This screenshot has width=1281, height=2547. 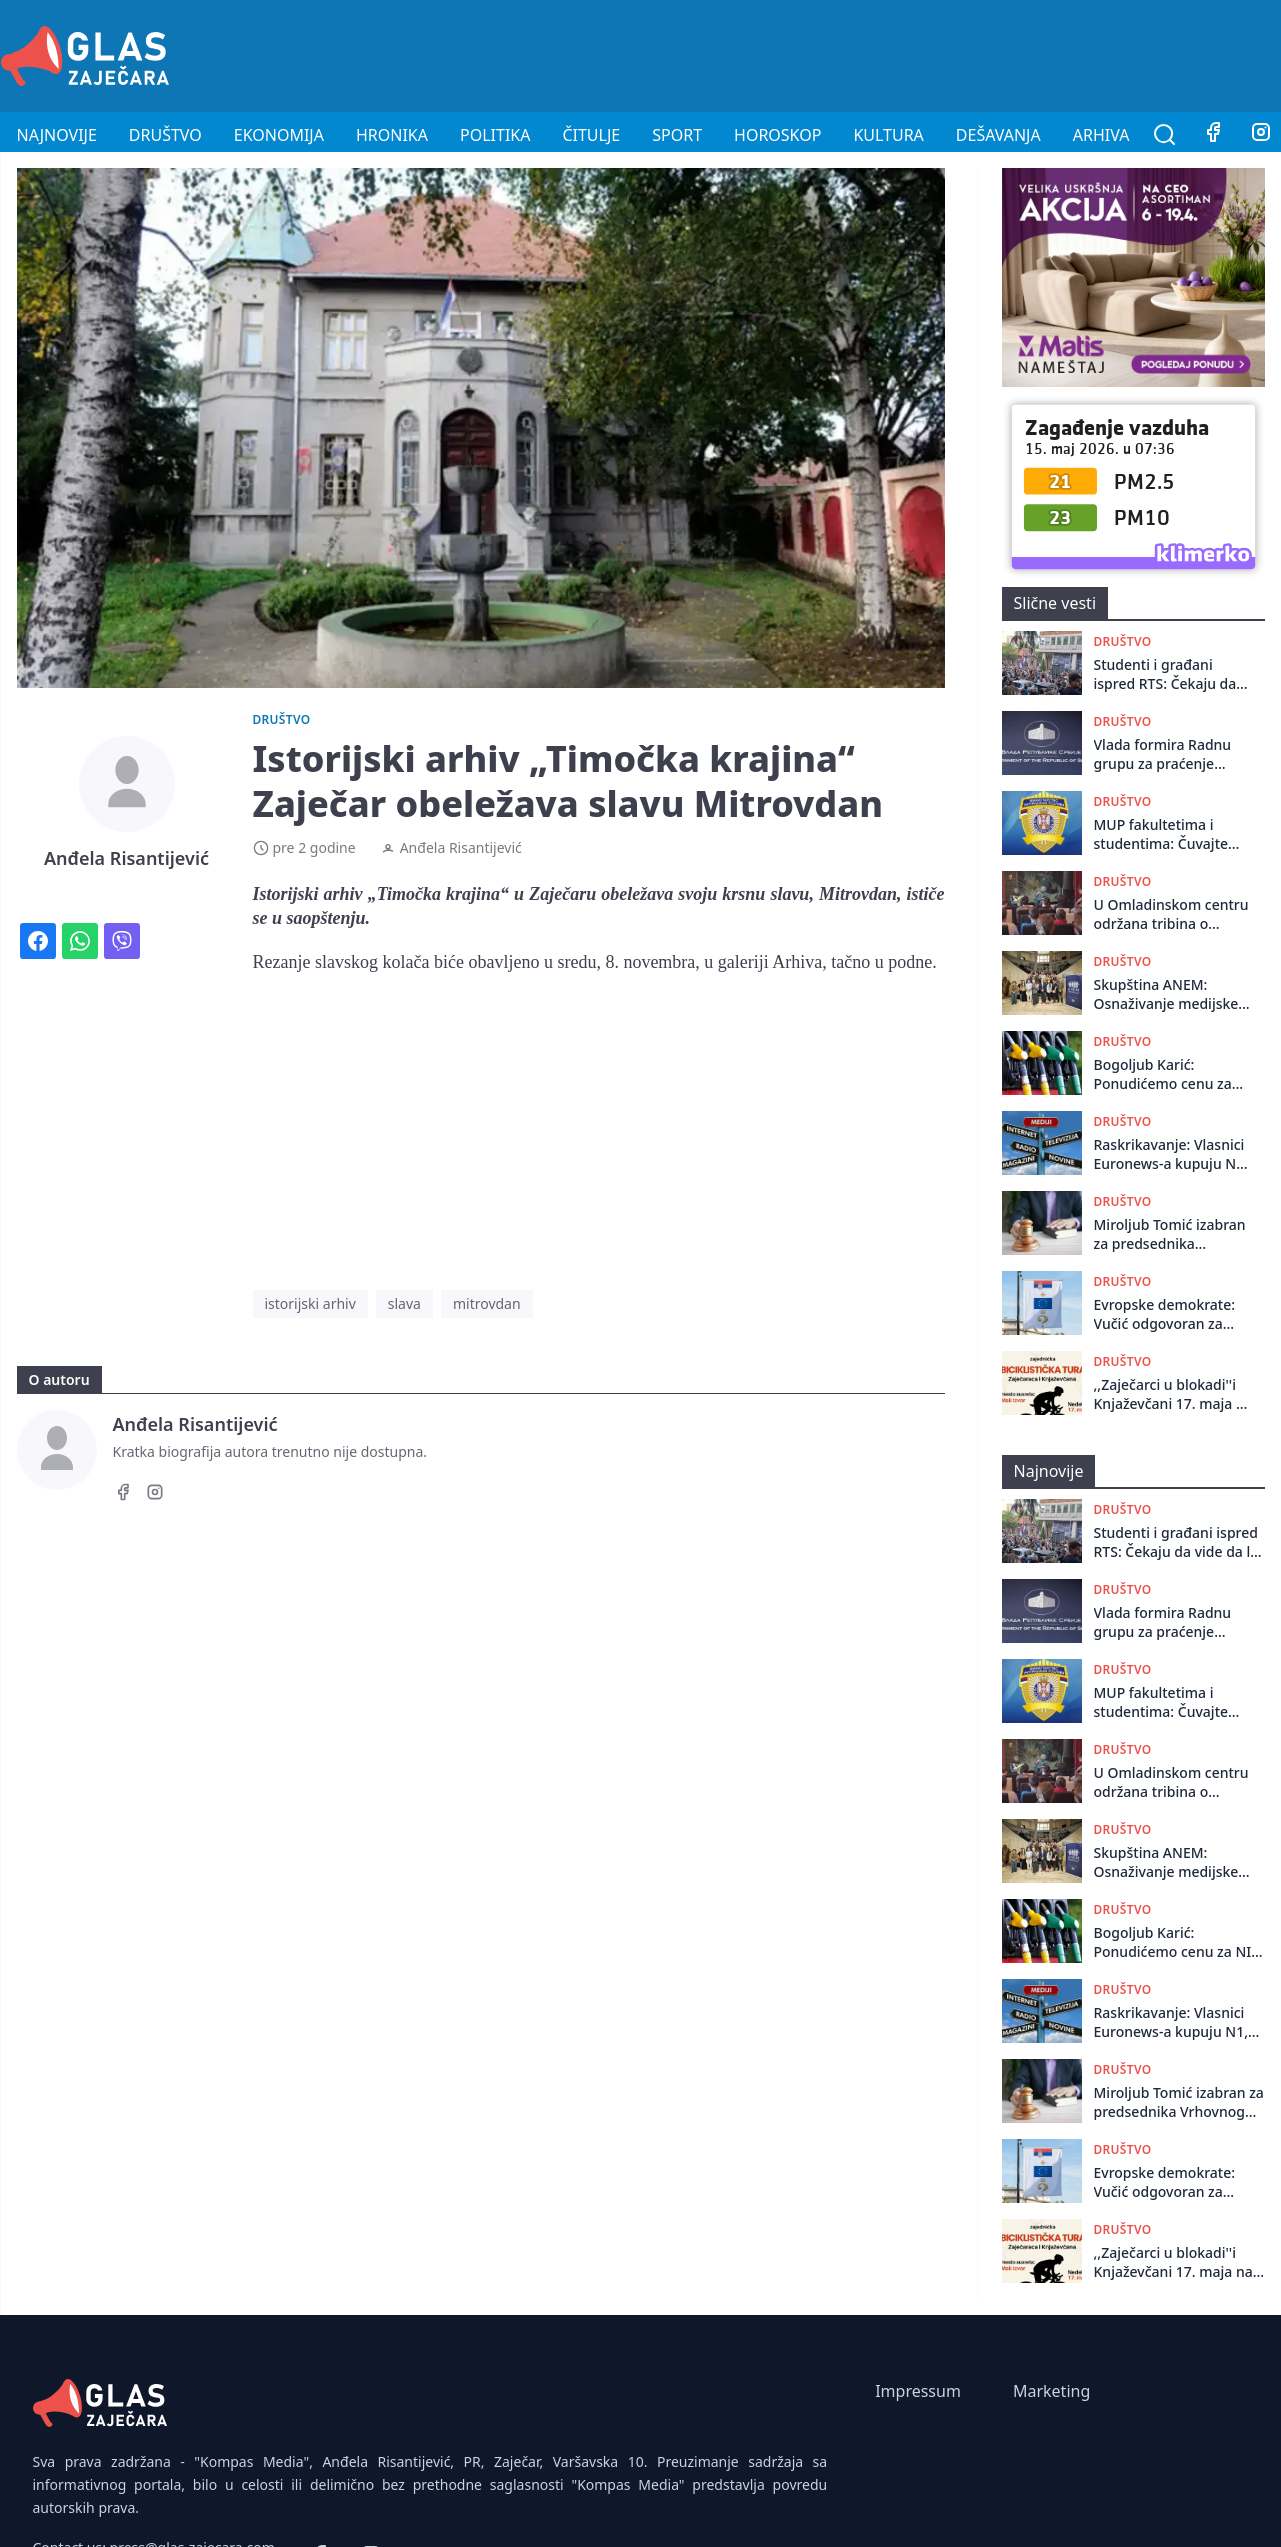 I want to click on Dešavanja, so click(x=998, y=135).